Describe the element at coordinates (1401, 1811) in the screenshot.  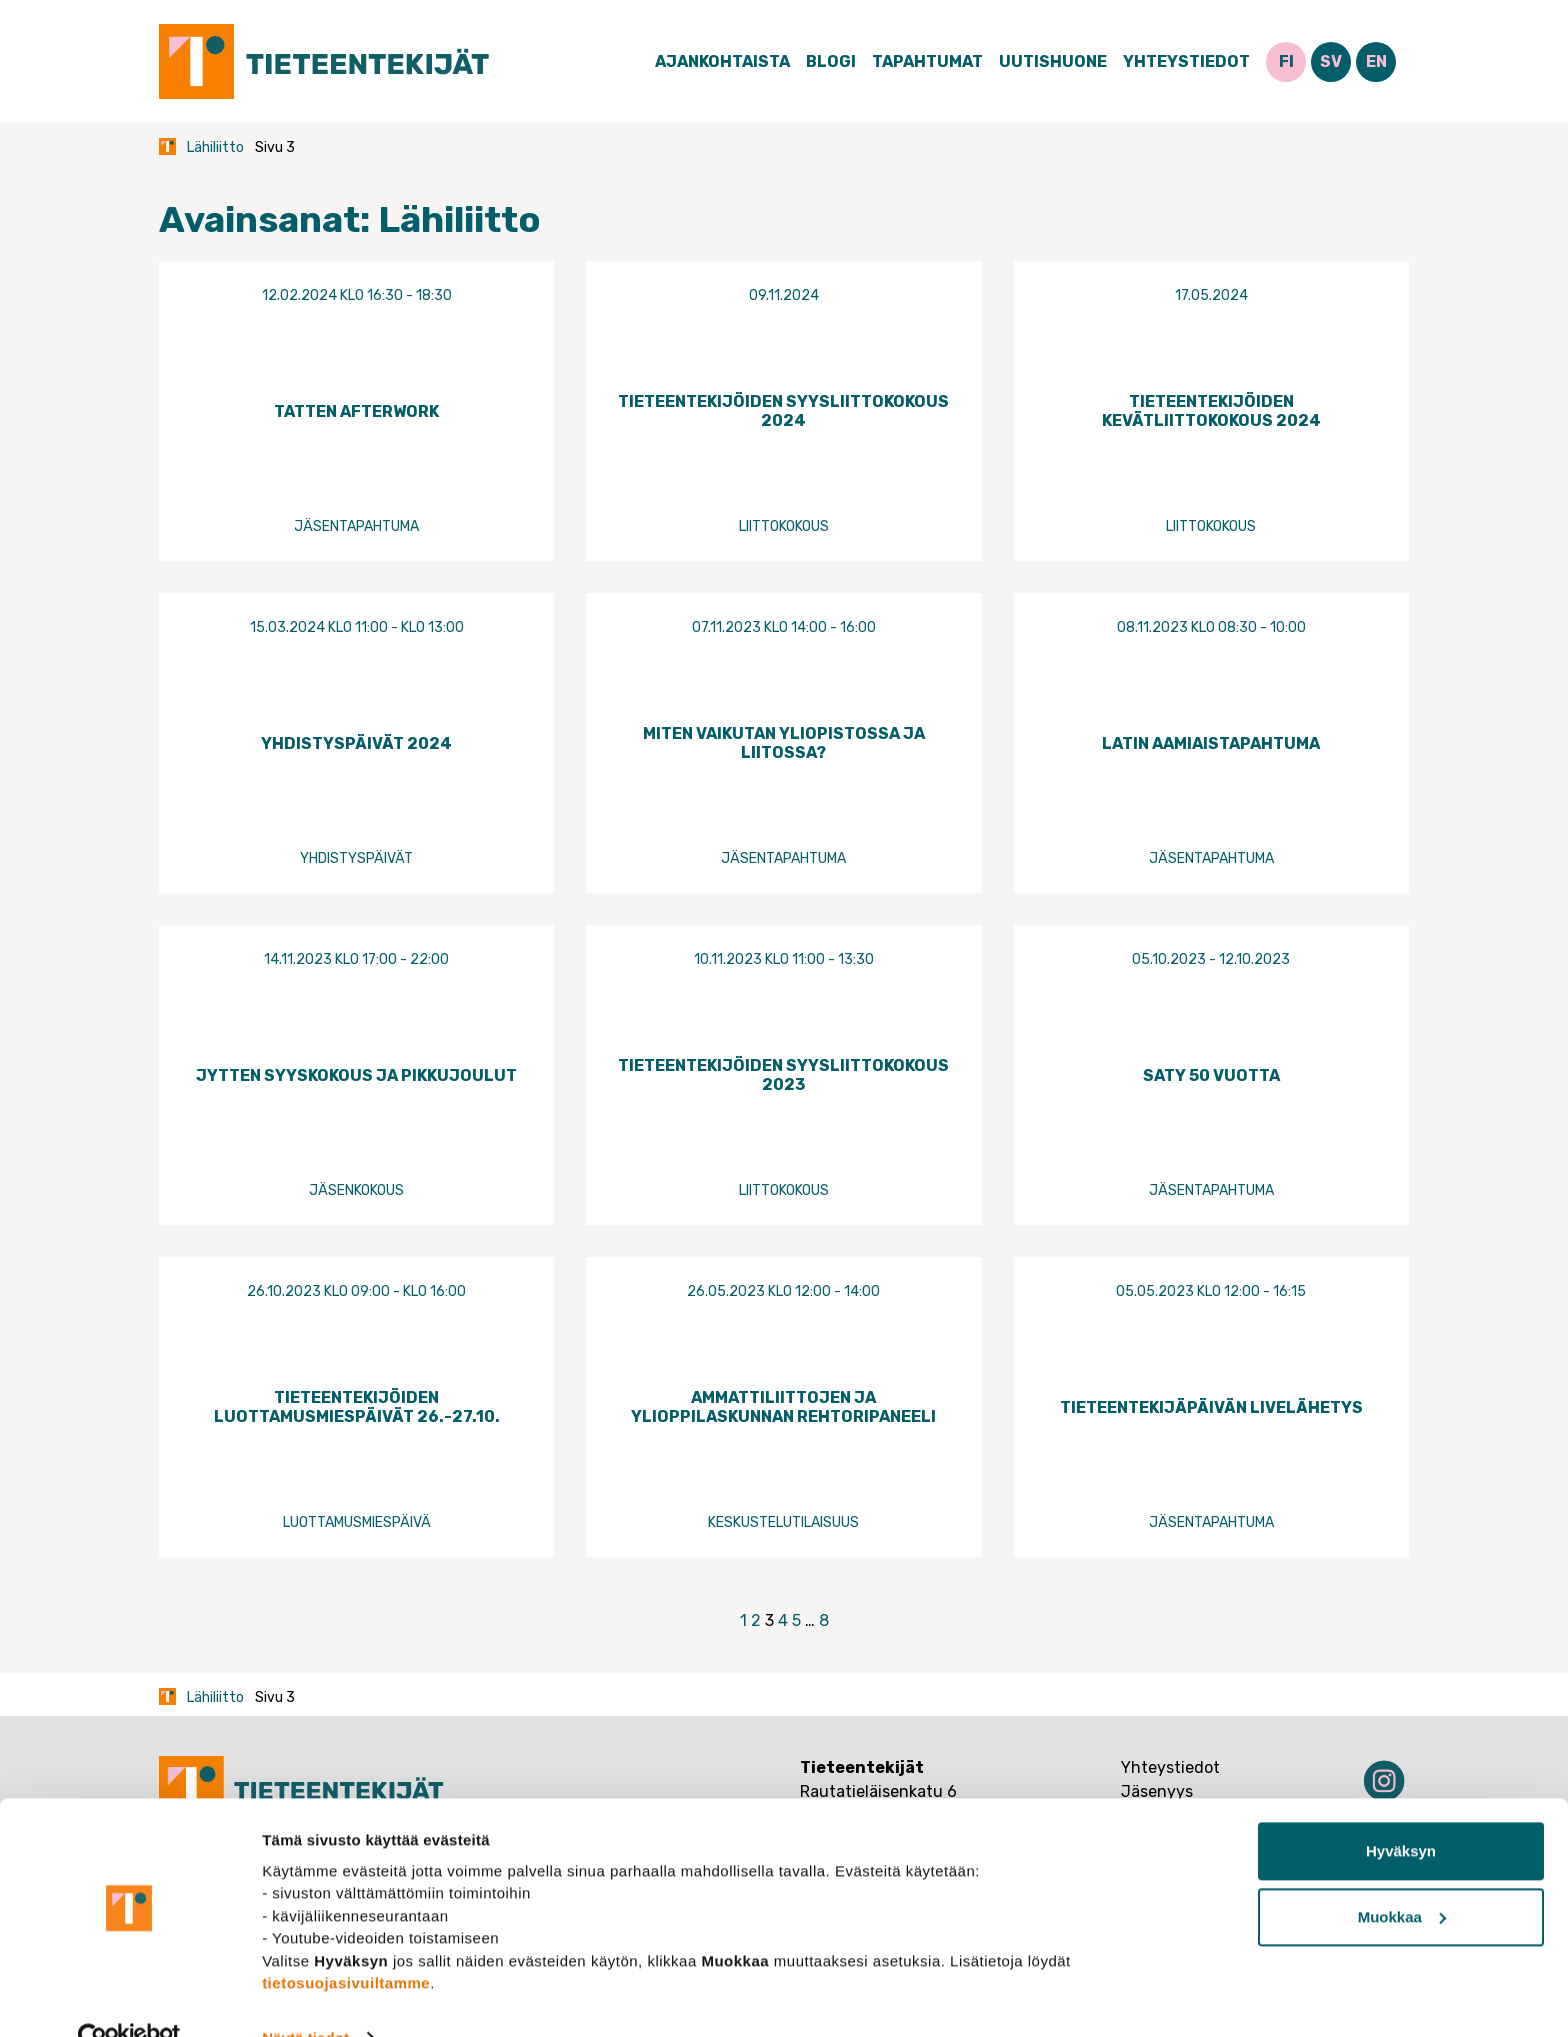
I see `Hyväksyn` at that location.